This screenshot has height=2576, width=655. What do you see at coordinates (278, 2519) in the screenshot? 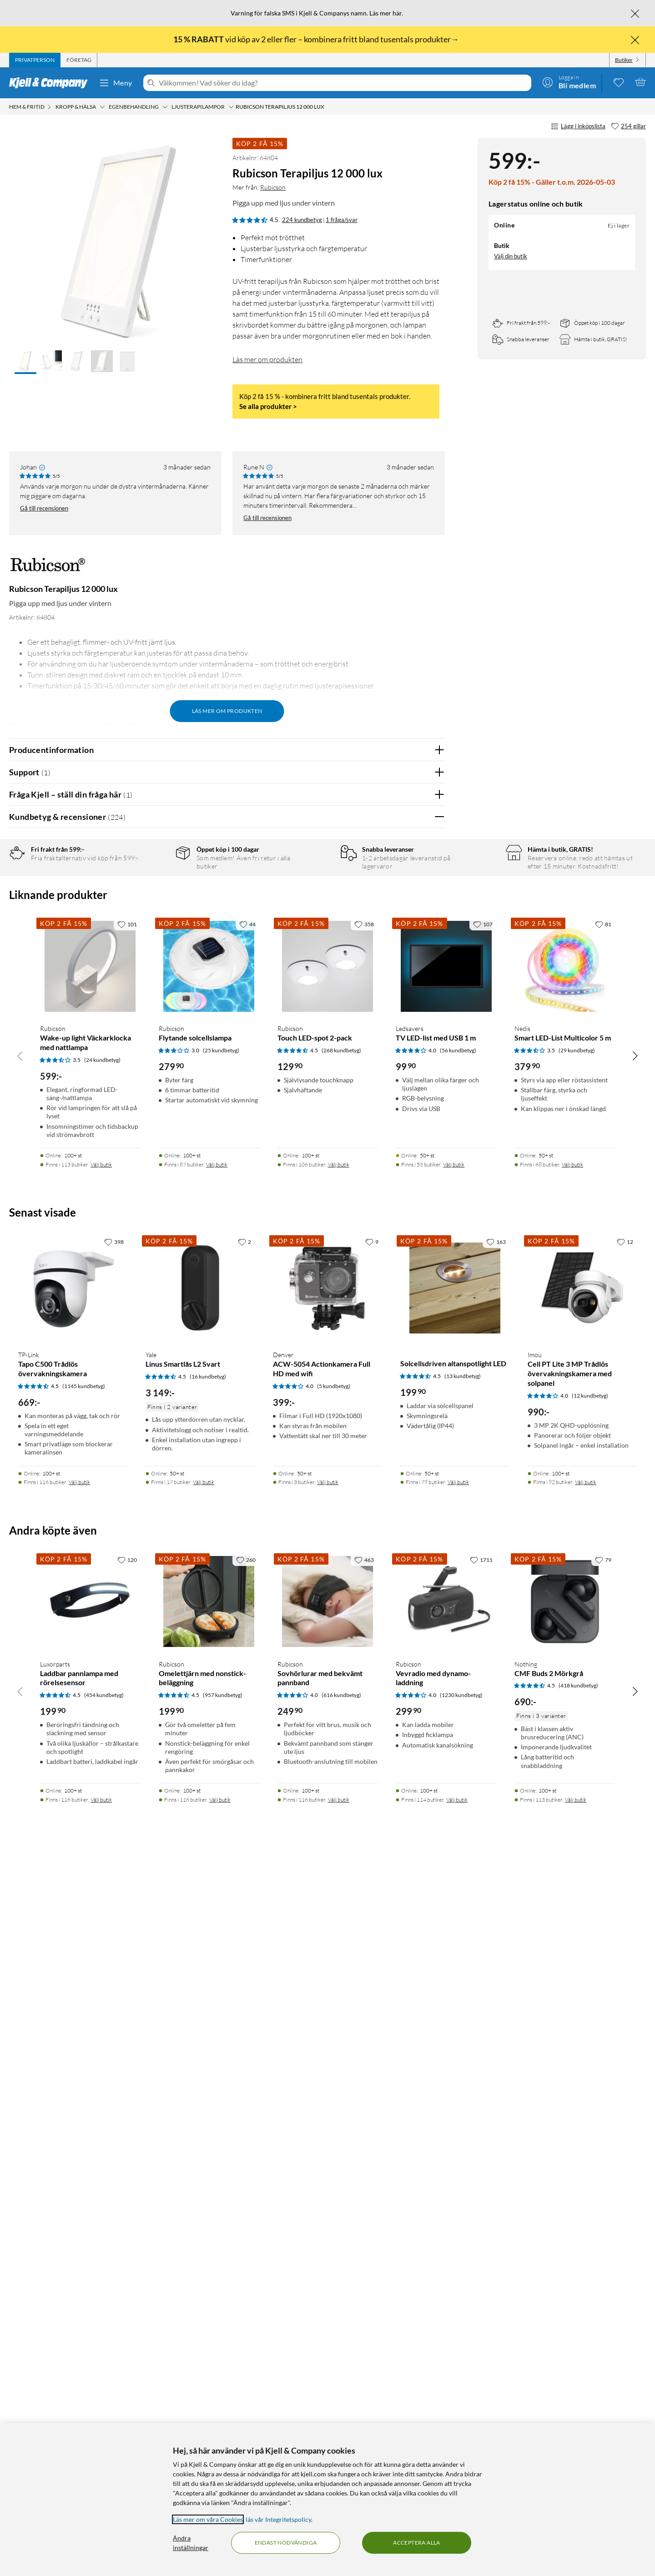
I see `läs vår Integritetspolicy` at bounding box center [278, 2519].